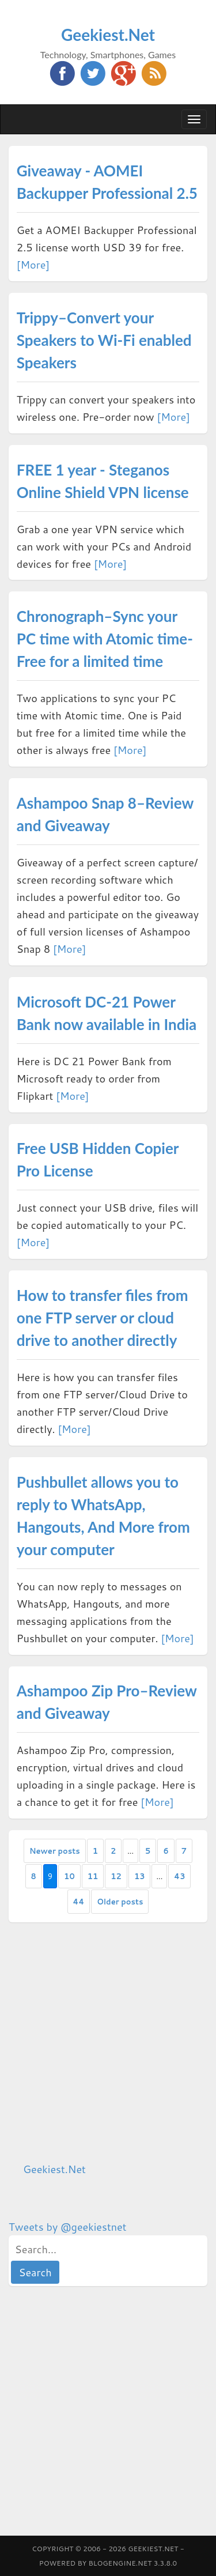 The image size is (216, 2576). Describe the element at coordinates (108, 34) in the screenshot. I see `Geekiest.Net` at that location.